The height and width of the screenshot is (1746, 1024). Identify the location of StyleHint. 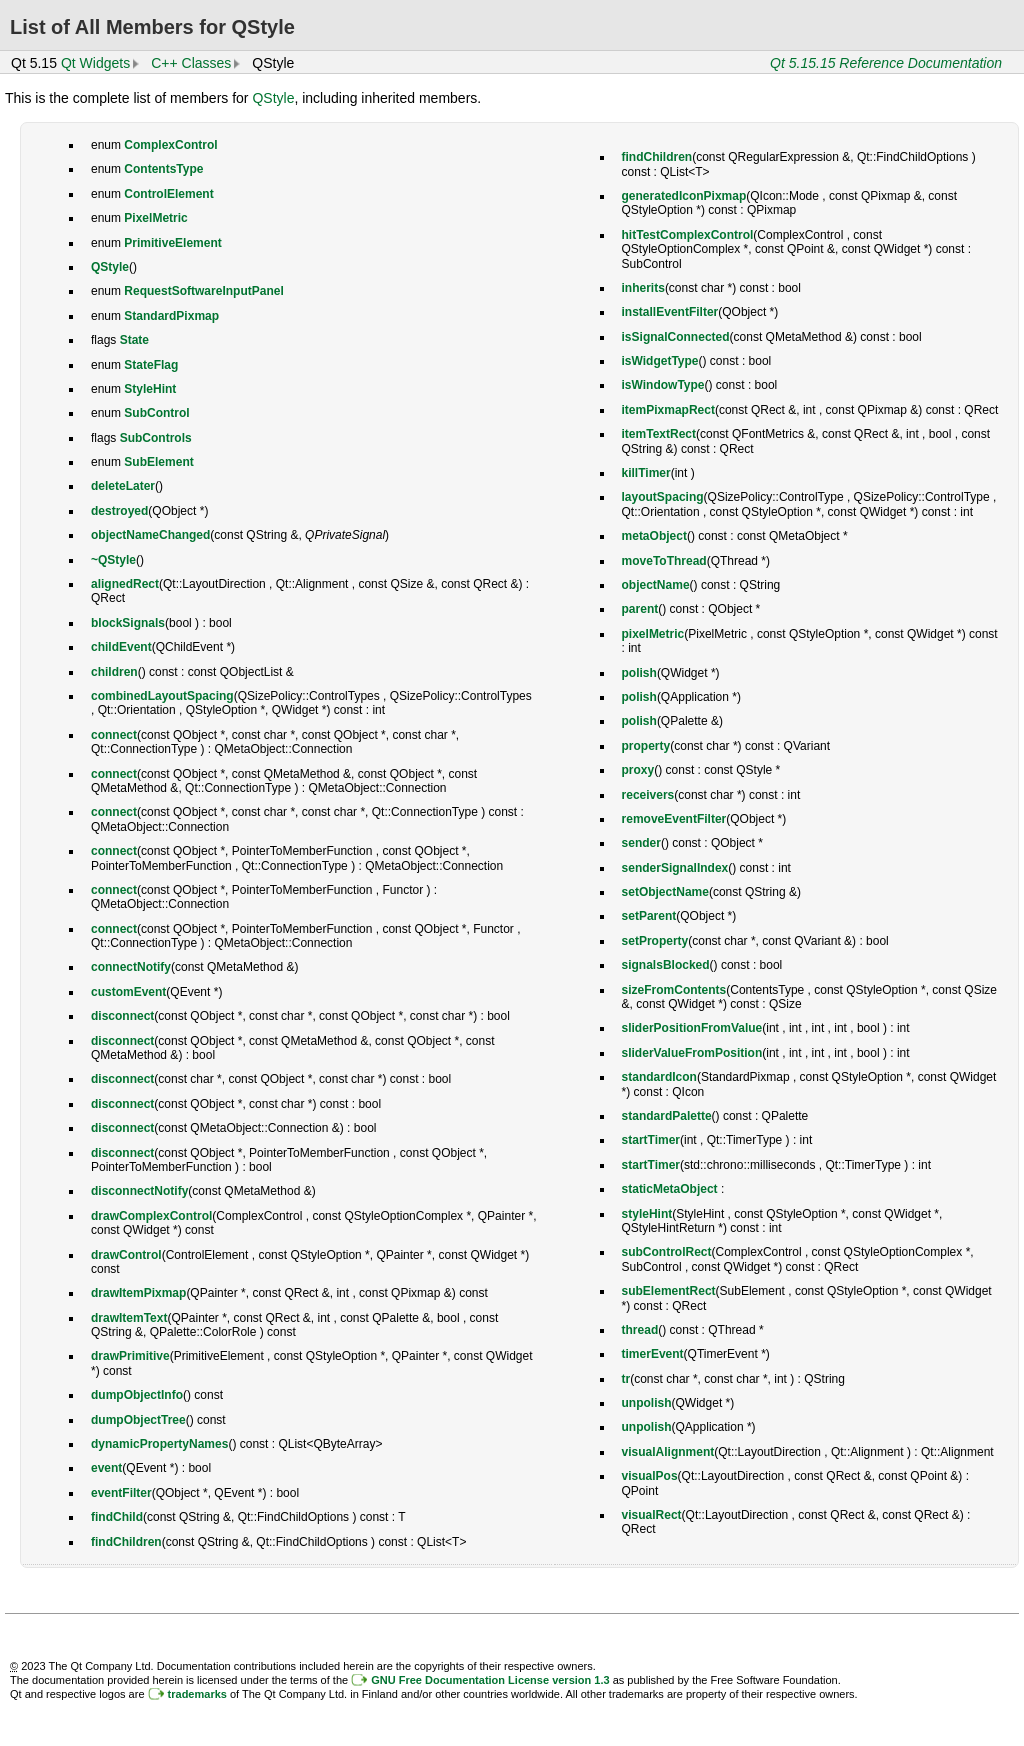
(150, 389).